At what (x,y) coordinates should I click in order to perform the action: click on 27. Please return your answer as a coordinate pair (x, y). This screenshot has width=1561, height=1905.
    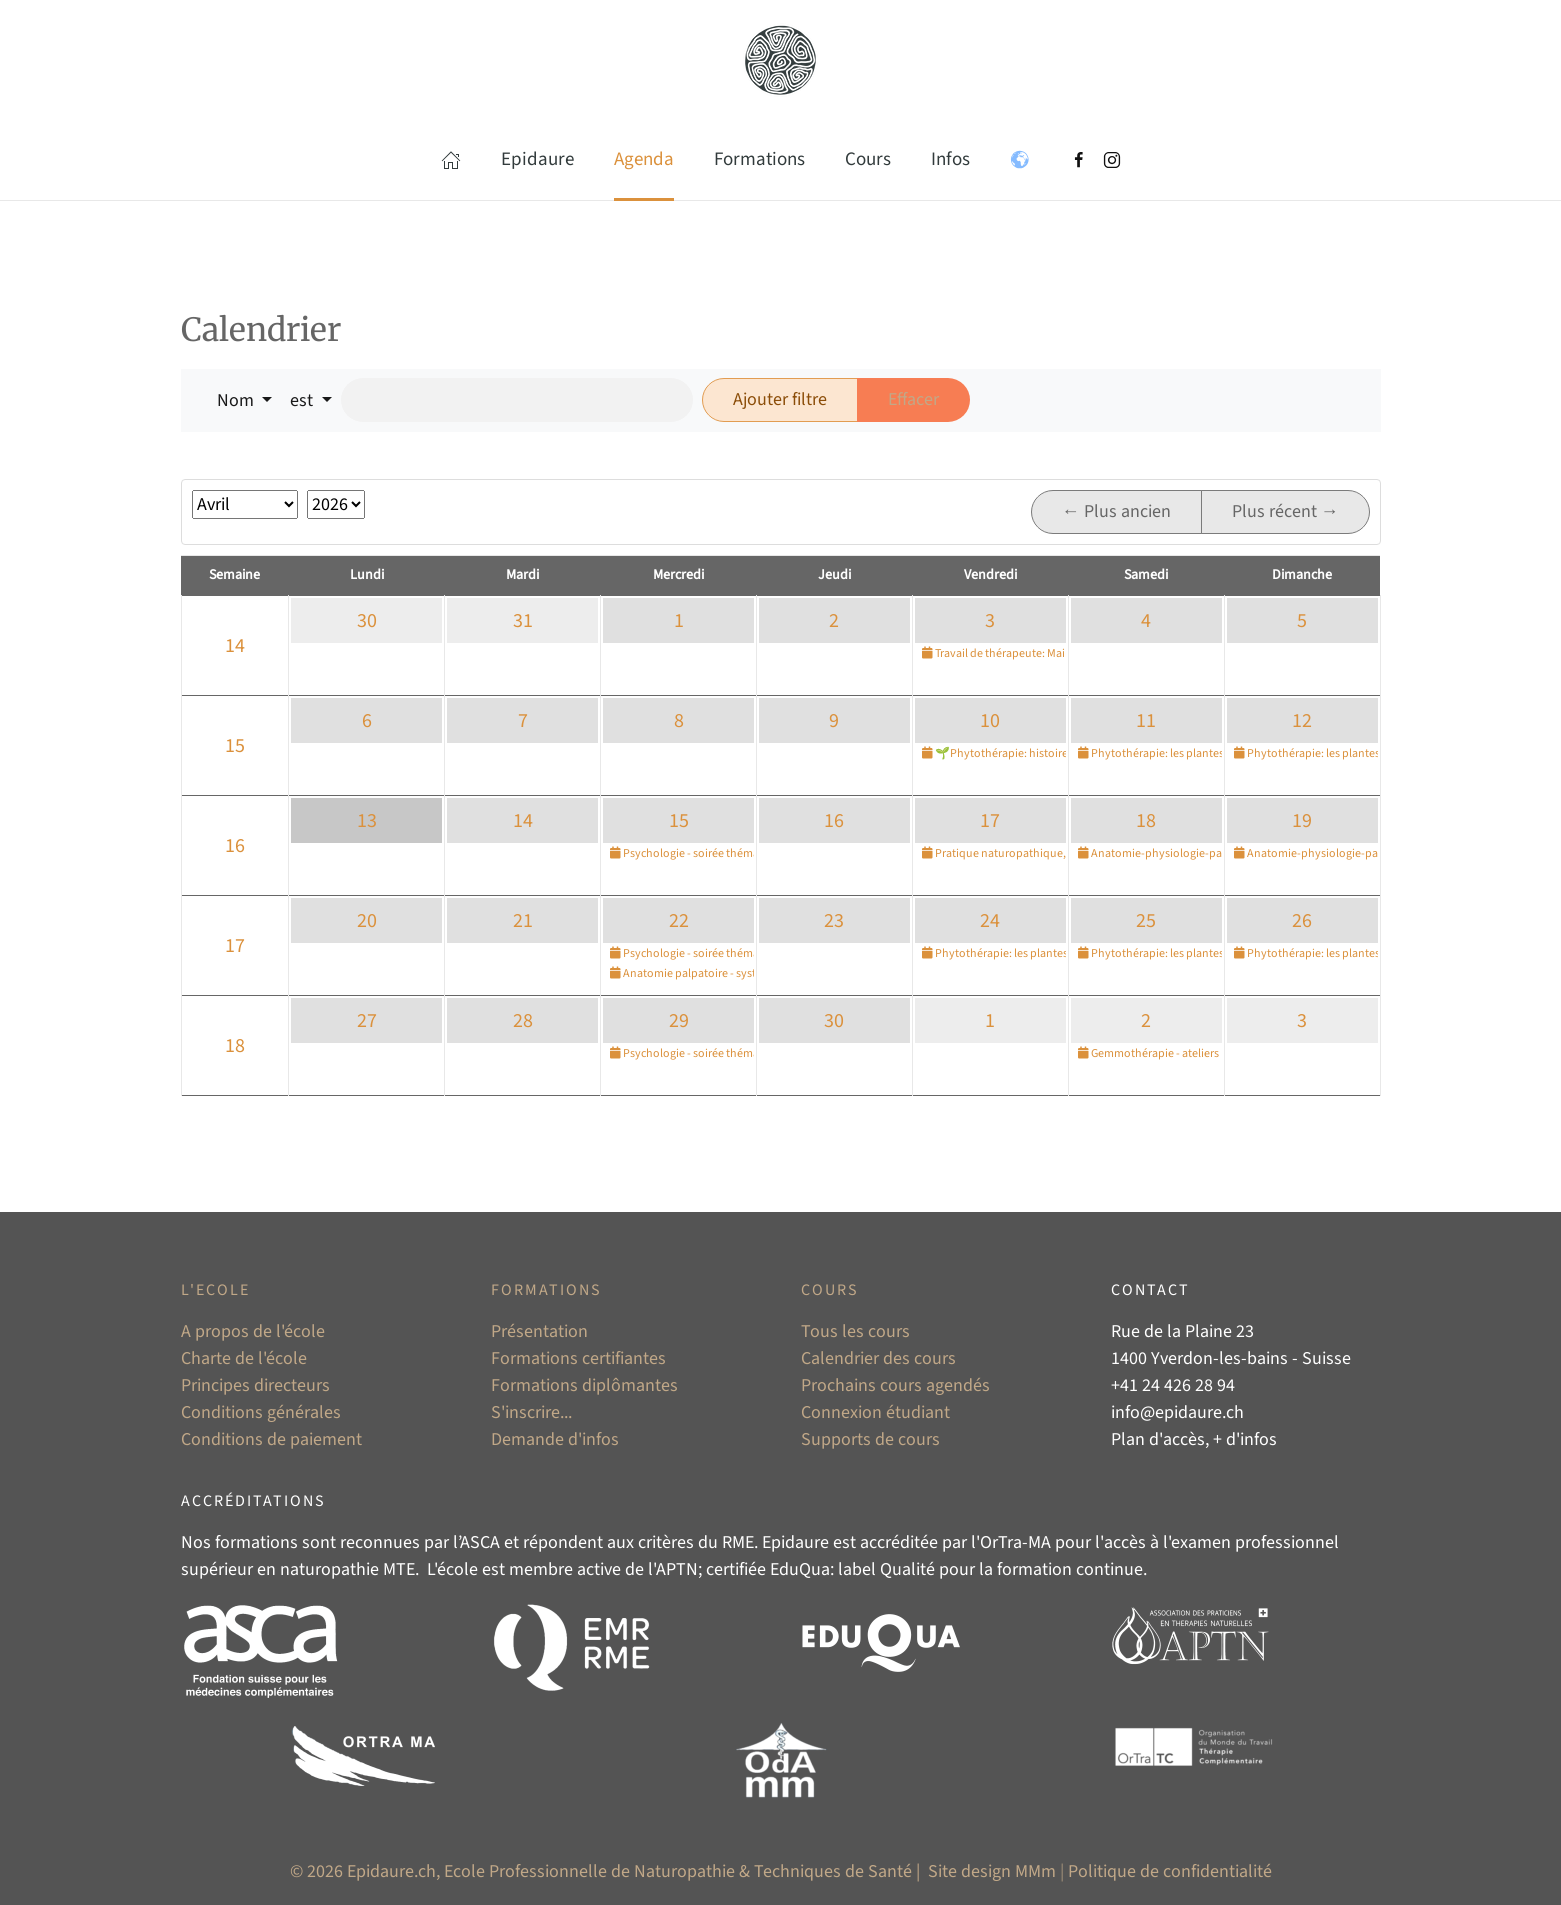
    Looking at the image, I should click on (367, 1021).